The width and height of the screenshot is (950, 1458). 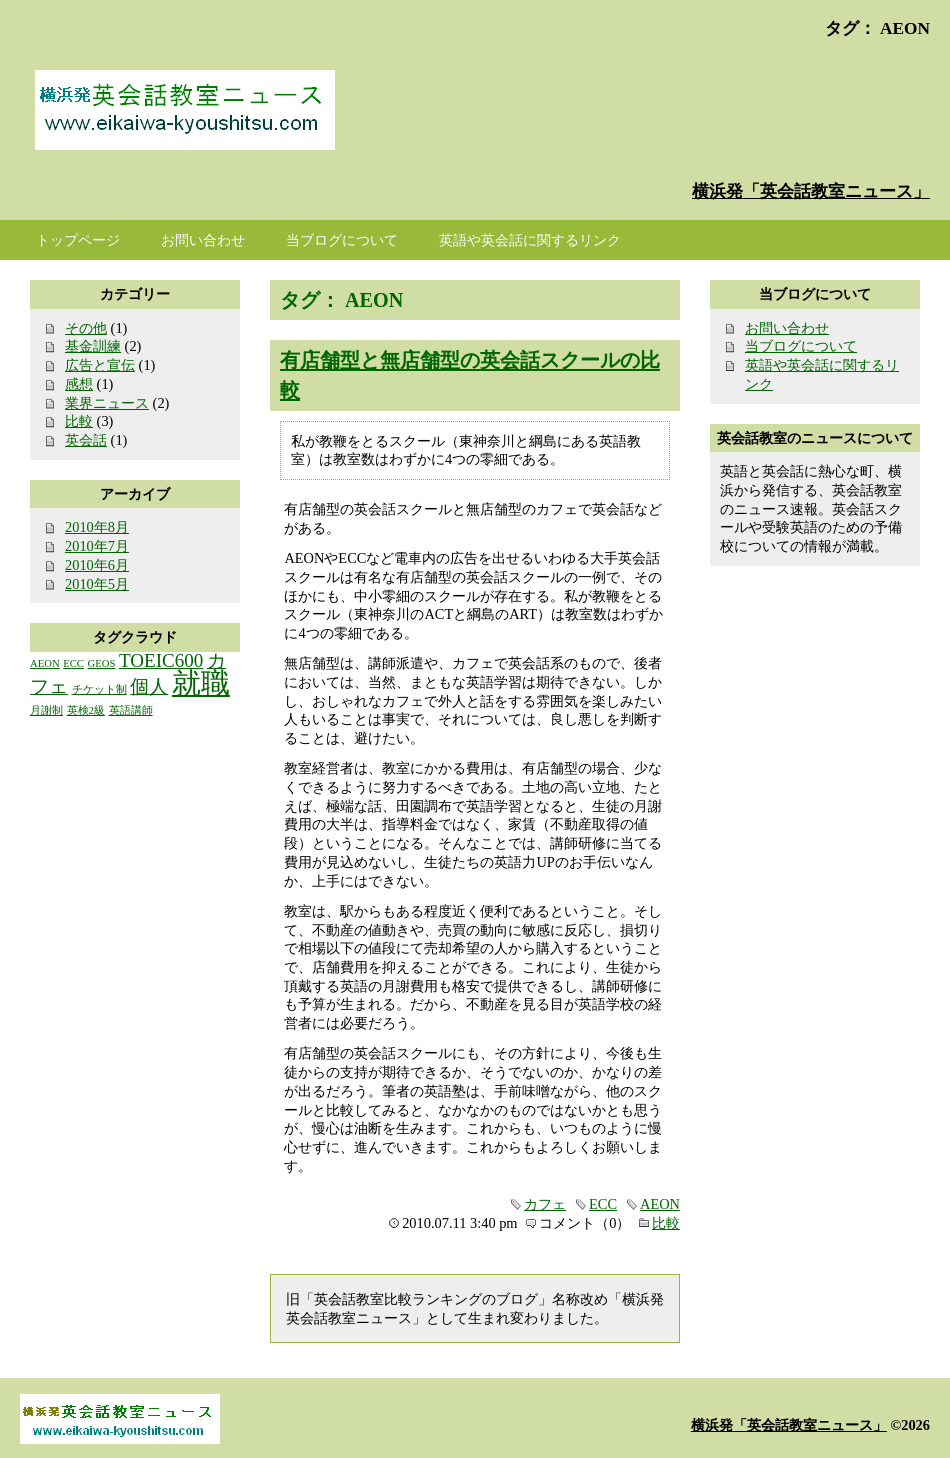 What do you see at coordinates (97, 565) in the screenshot?
I see `2010年6月` at bounding box center [97, 565].